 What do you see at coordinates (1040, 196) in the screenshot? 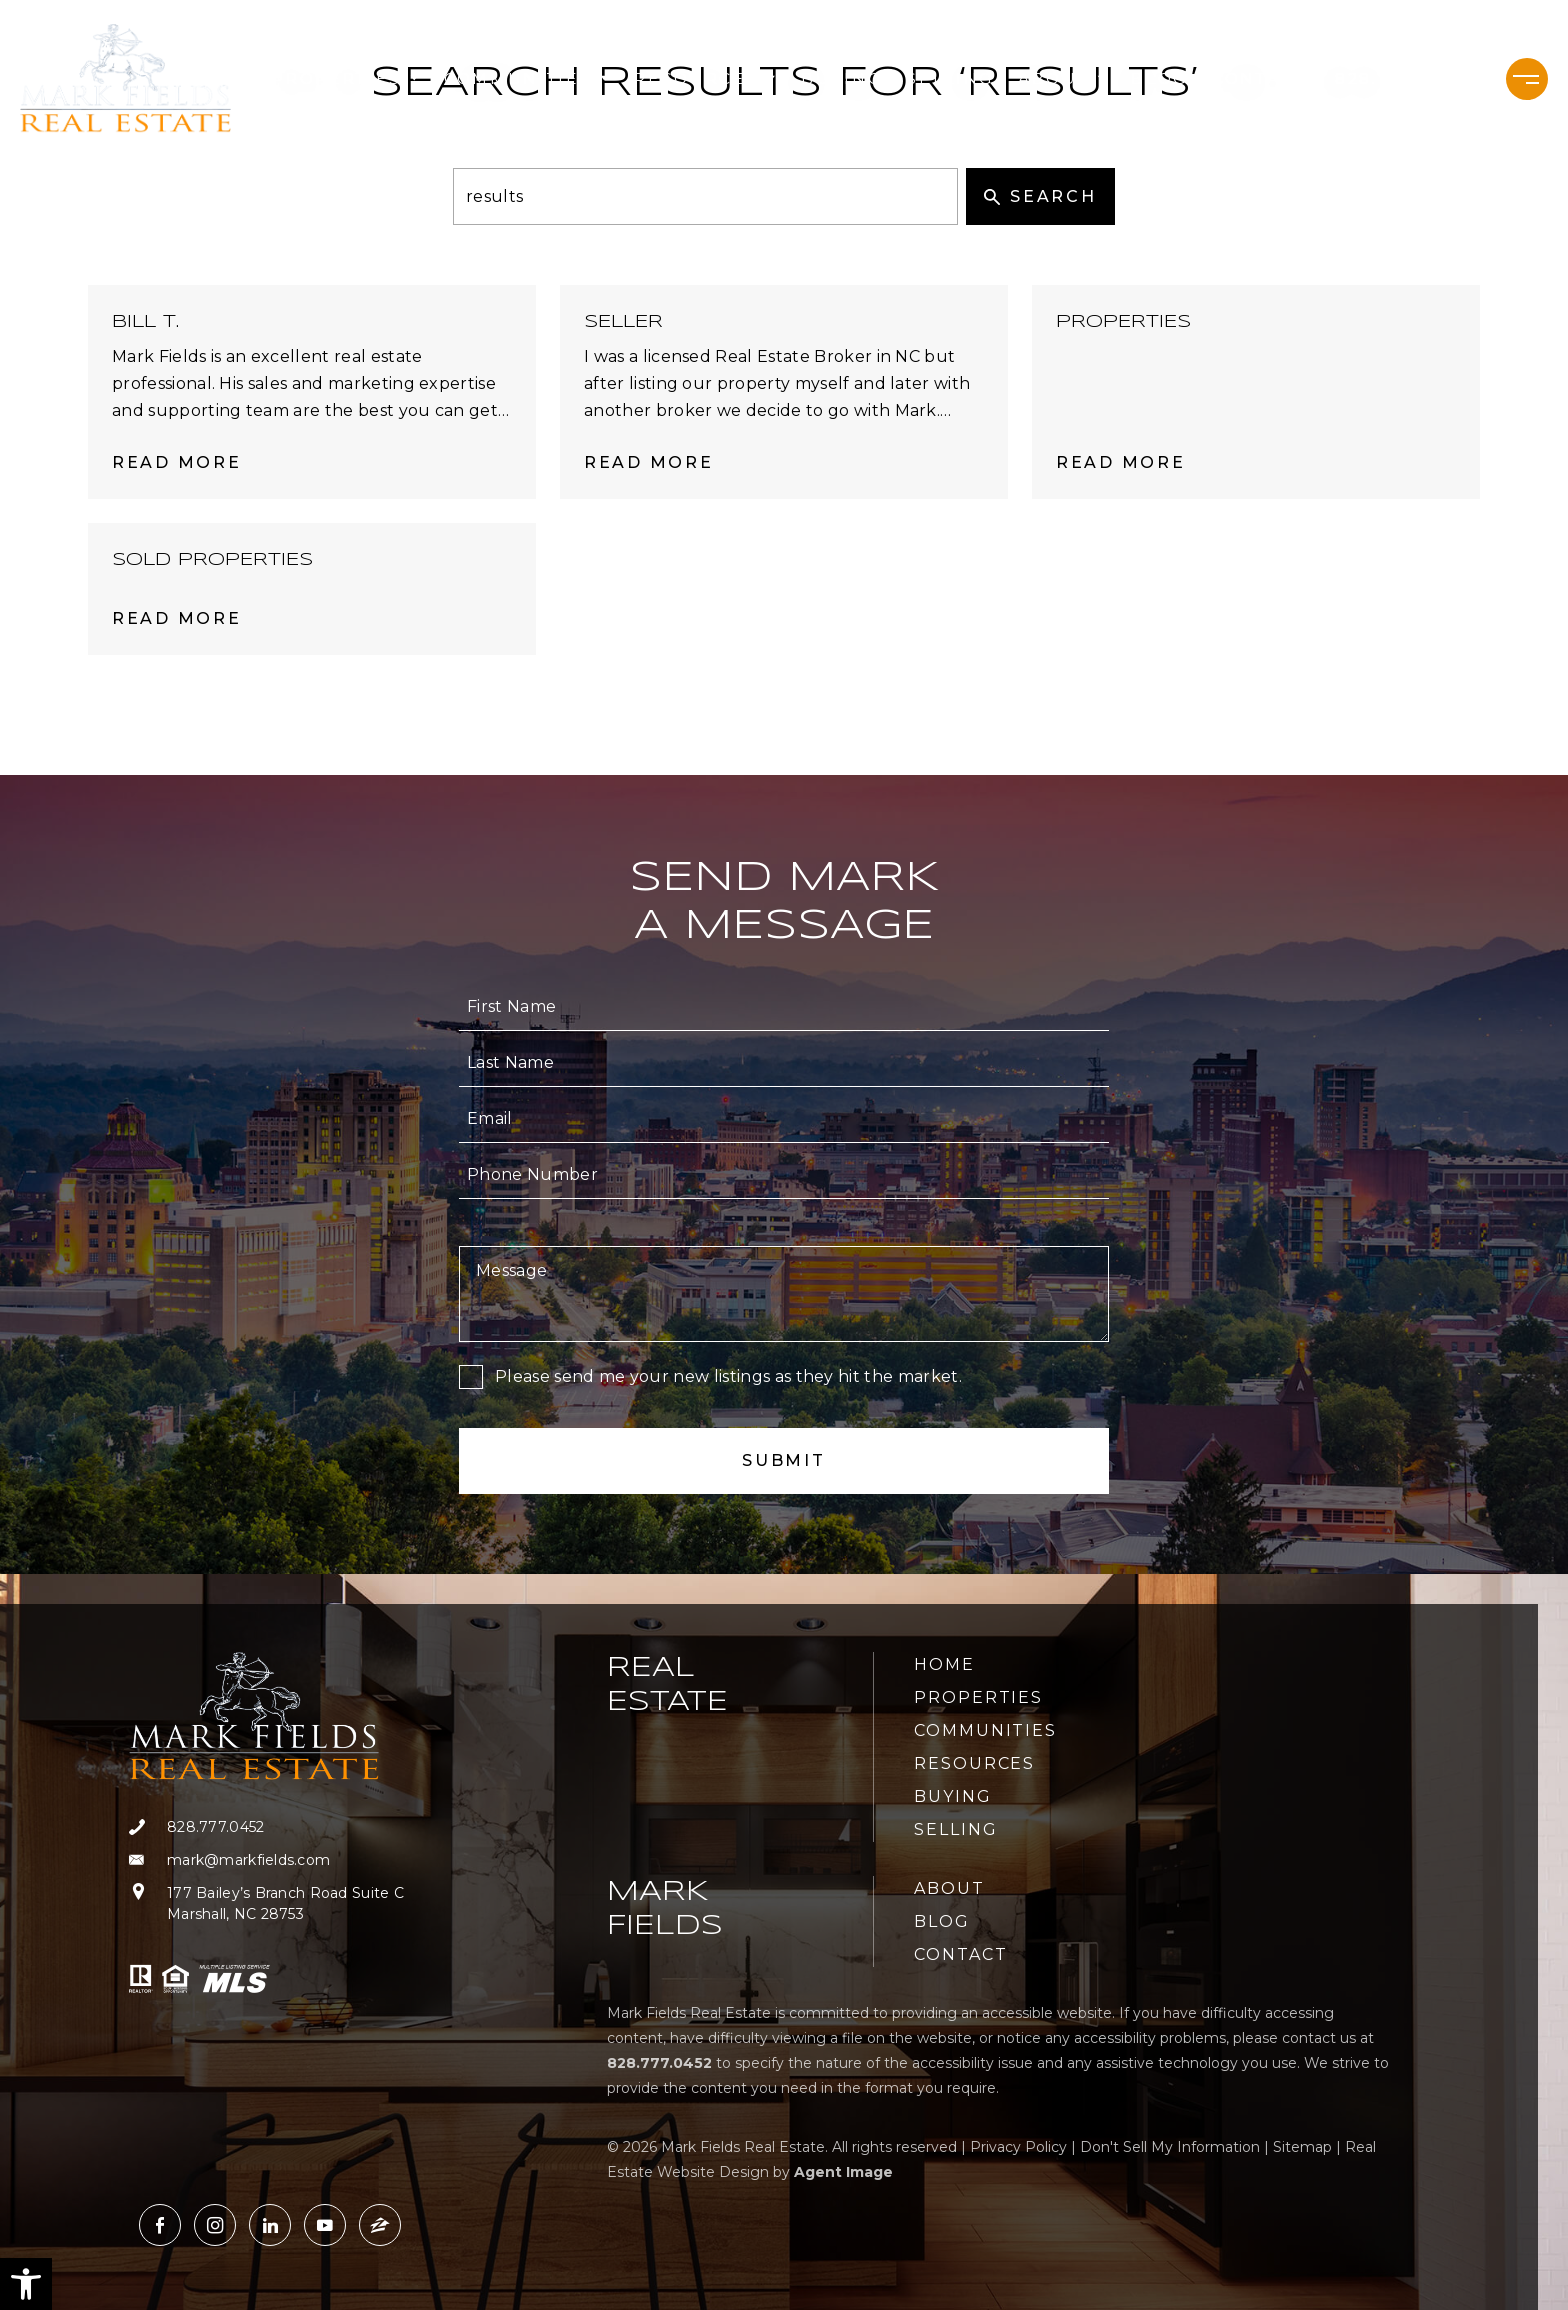
I see `Search` at bounding box center [1040, 196].